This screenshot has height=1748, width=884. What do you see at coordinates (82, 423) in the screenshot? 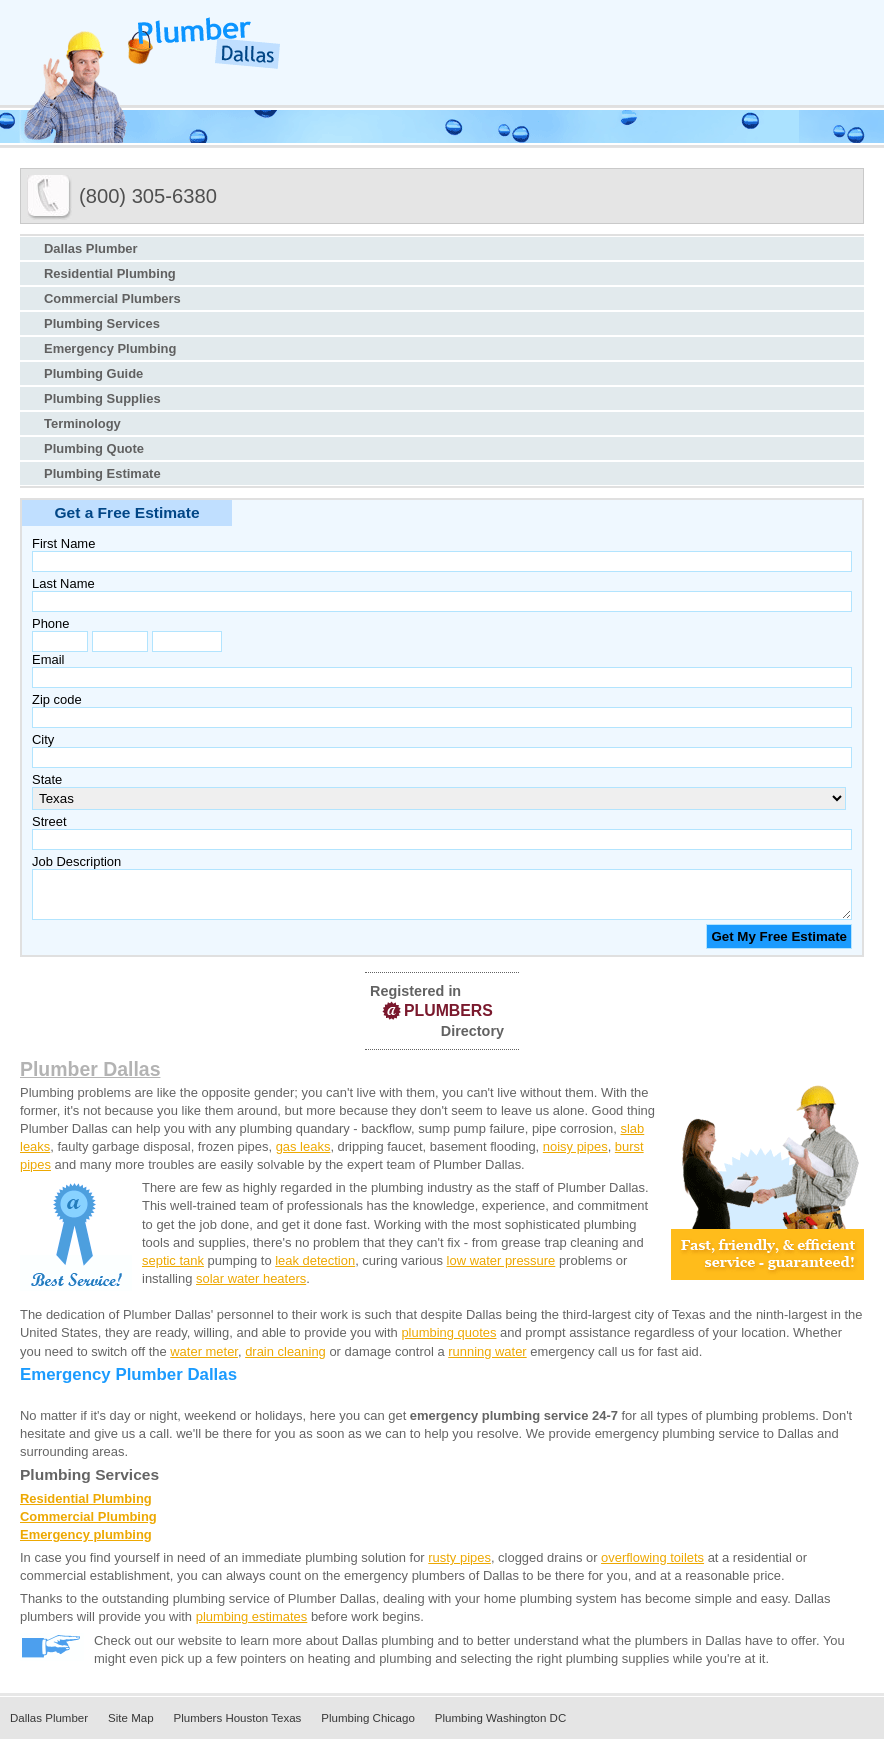
I see `Terminology` at bounding box center [82, 423].